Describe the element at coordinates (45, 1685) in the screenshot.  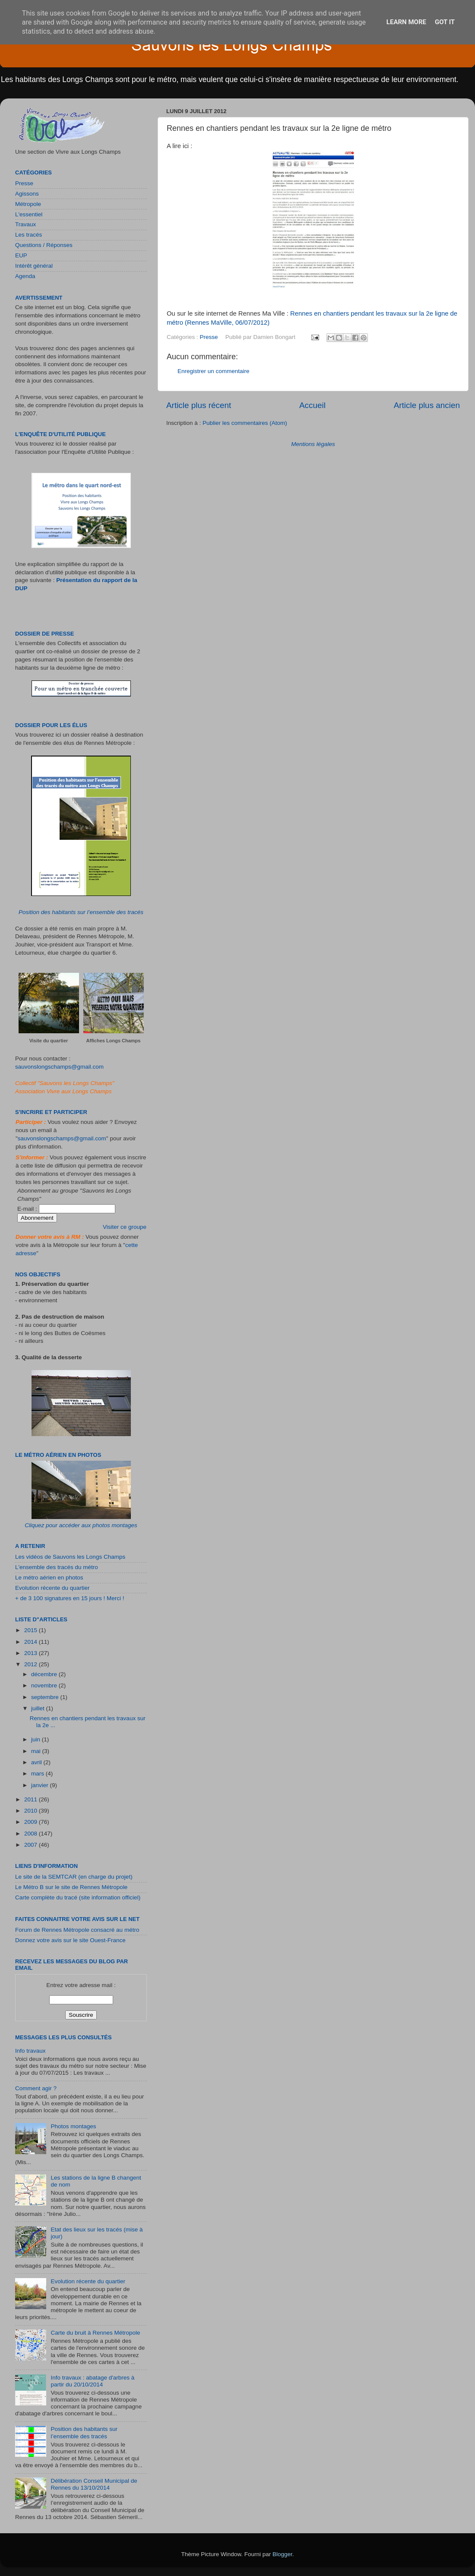
I see `novembre` at that location.